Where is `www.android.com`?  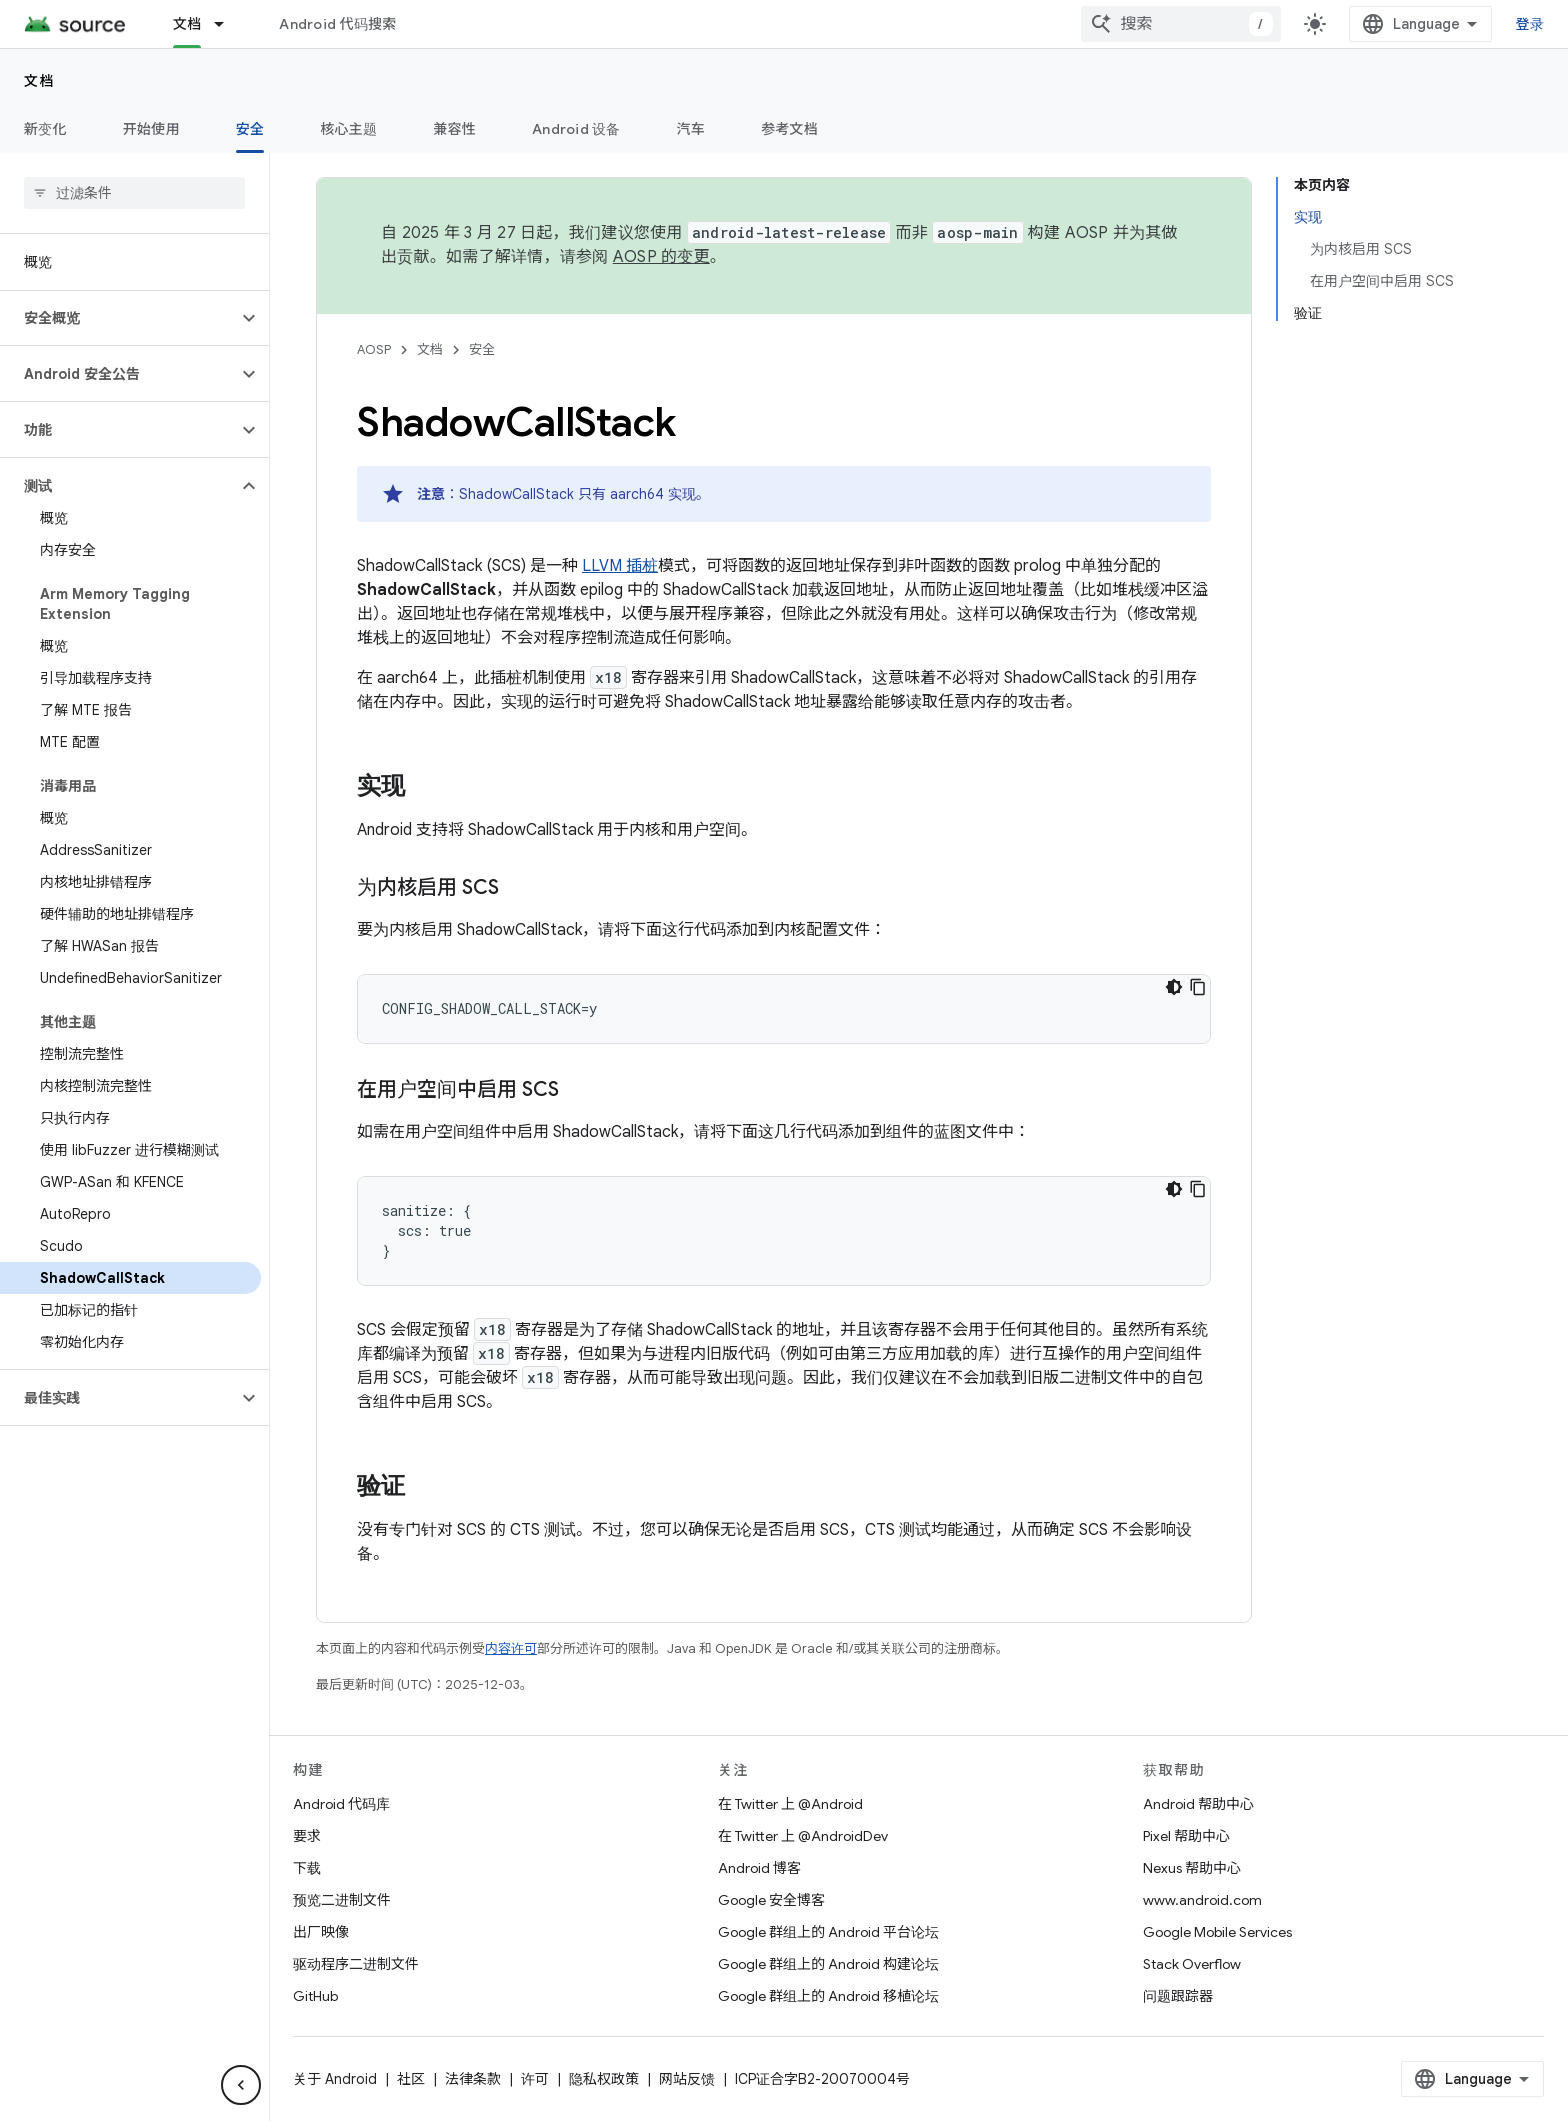
www.android.com is located at coordinates (1202, 1900).